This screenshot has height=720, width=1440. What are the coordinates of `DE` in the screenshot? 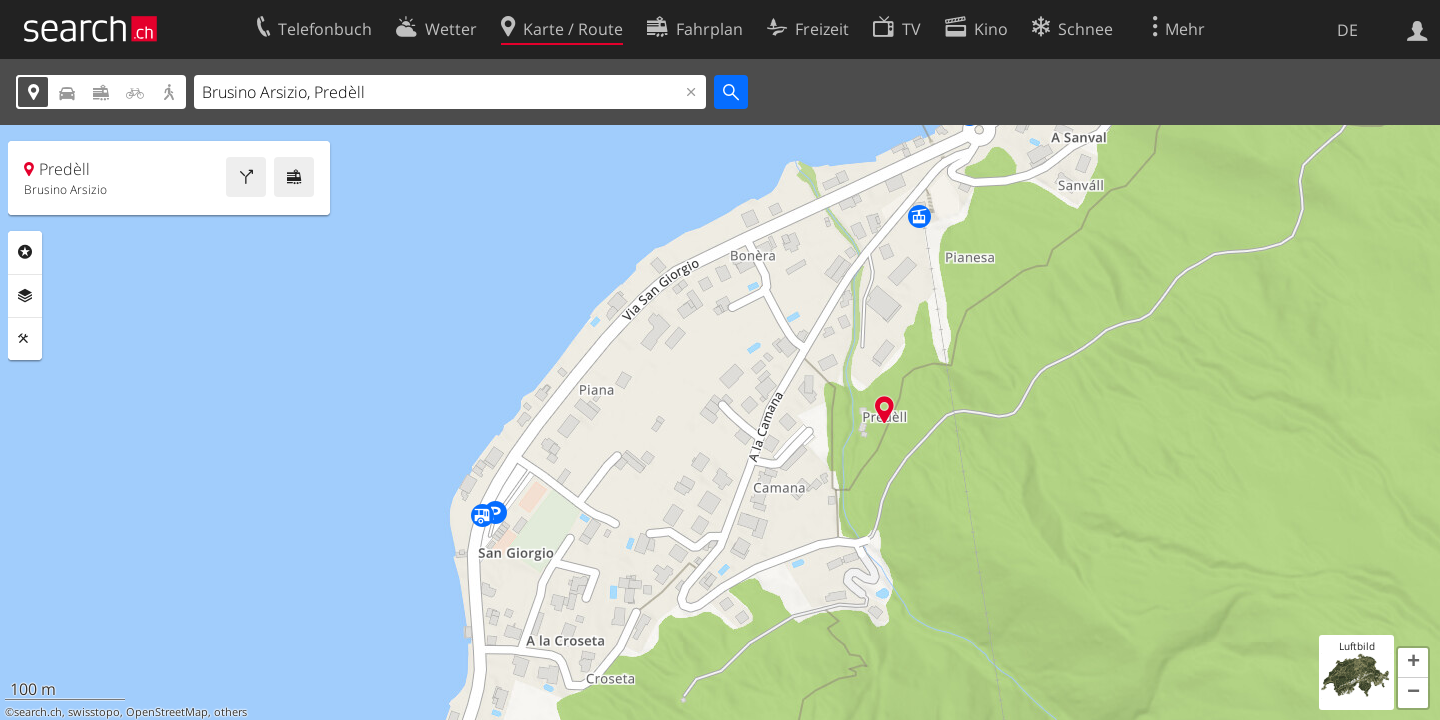 It's located at (1347, 30).